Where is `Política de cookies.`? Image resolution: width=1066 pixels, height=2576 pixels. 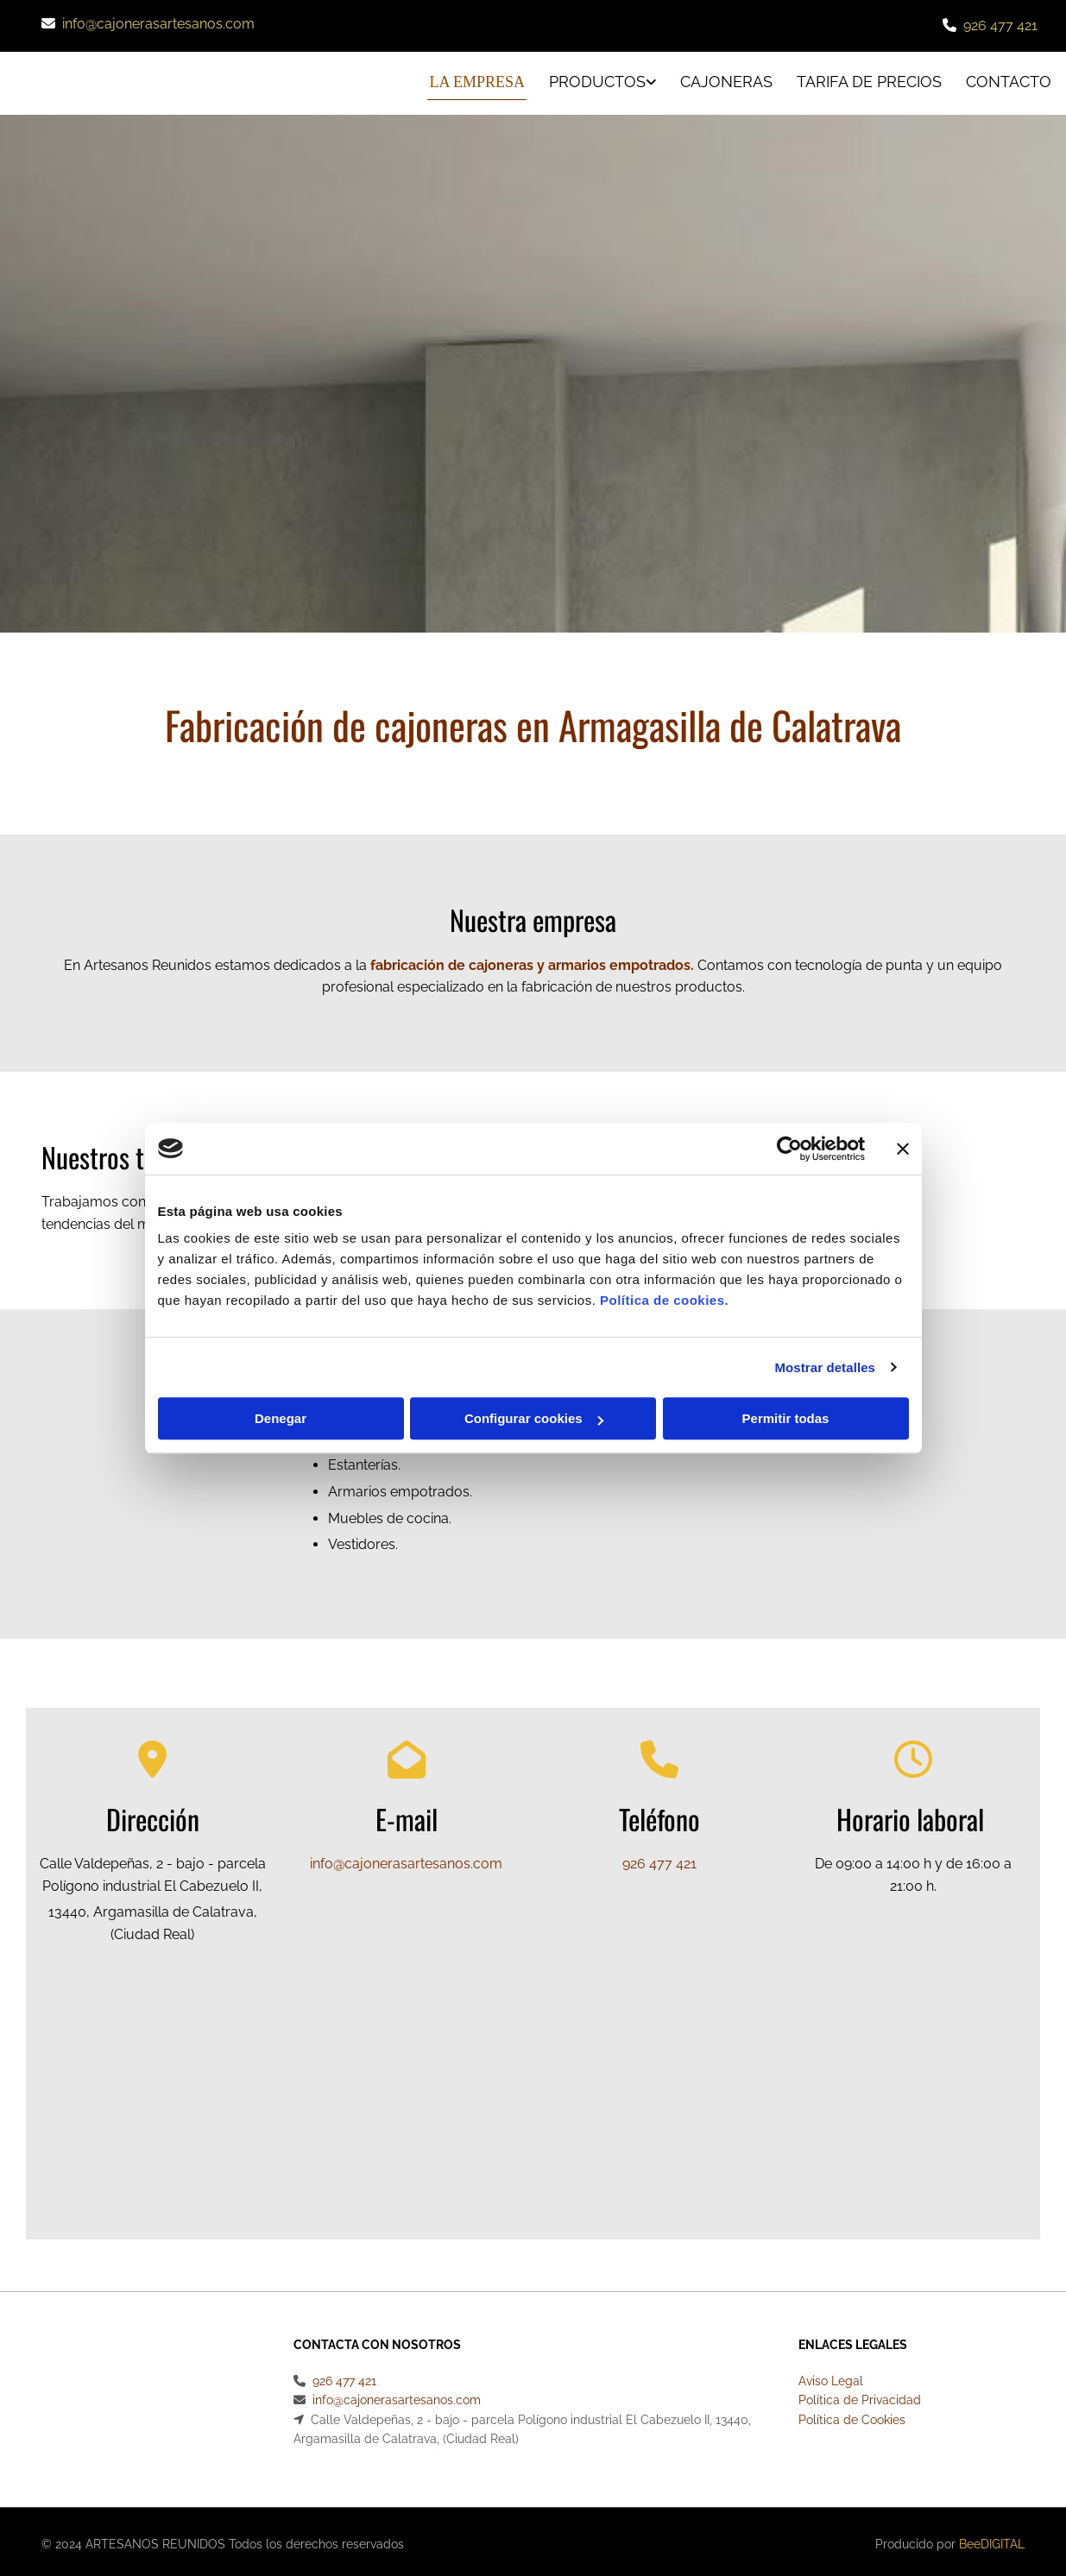 Política de cookies. is located at coordinates (664, 1300).